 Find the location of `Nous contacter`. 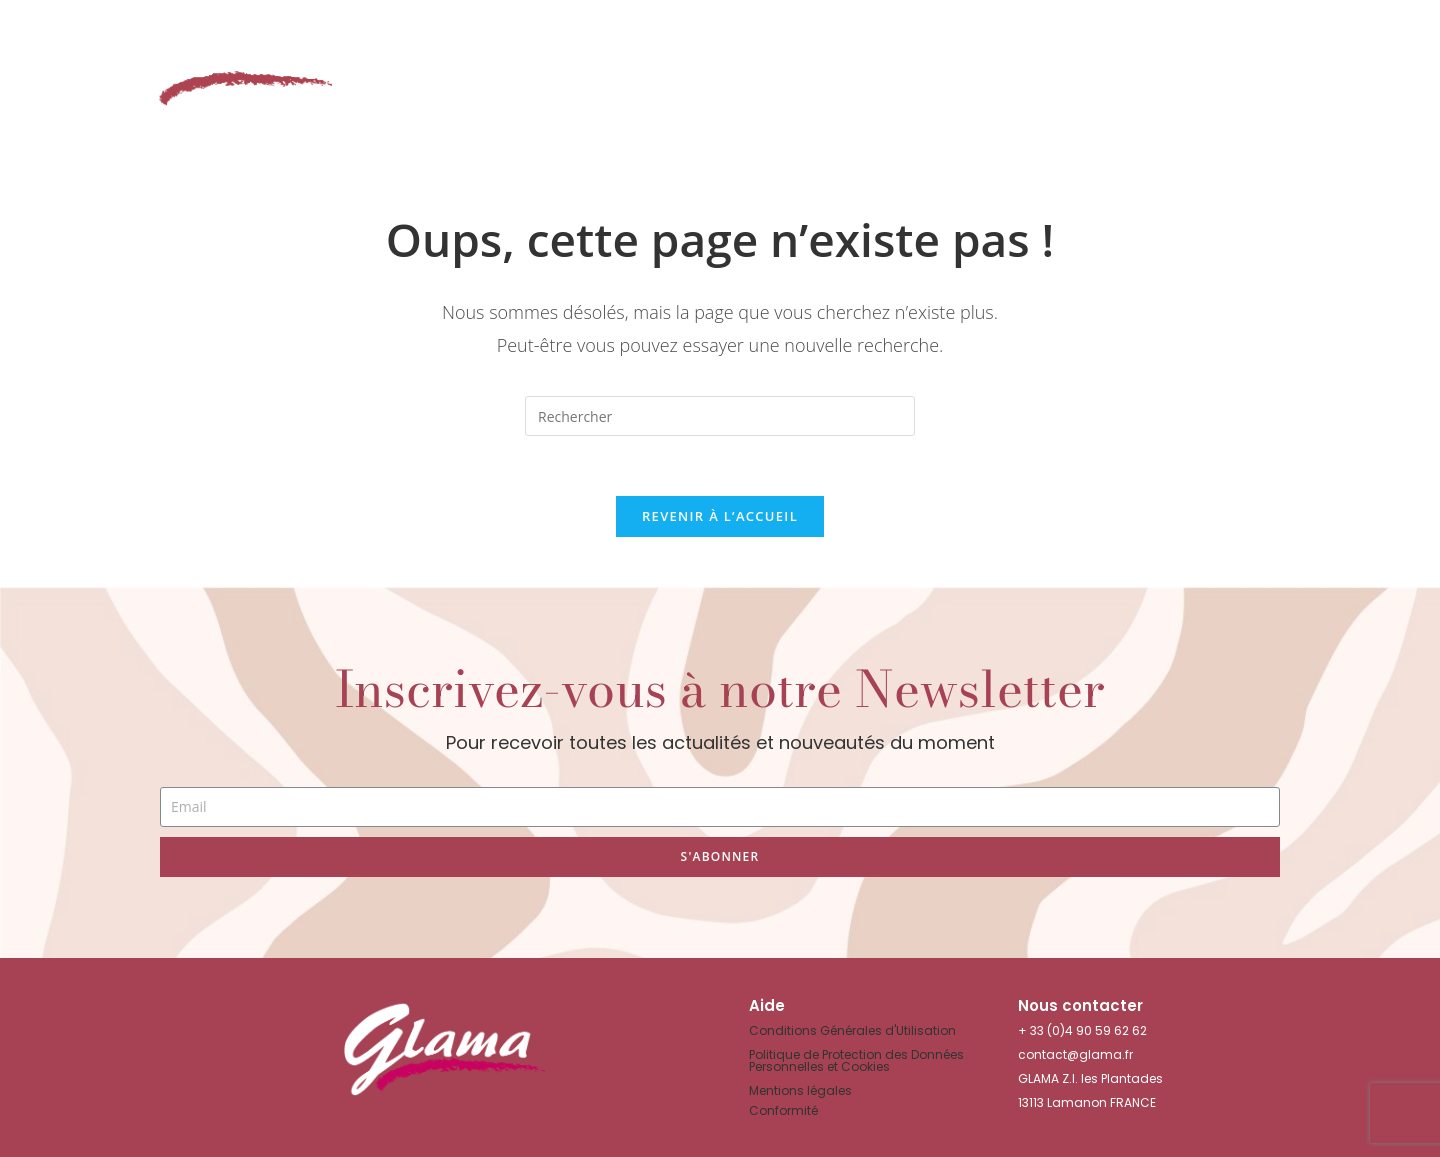

Nous contacter is located at coordinates (1304, 78).